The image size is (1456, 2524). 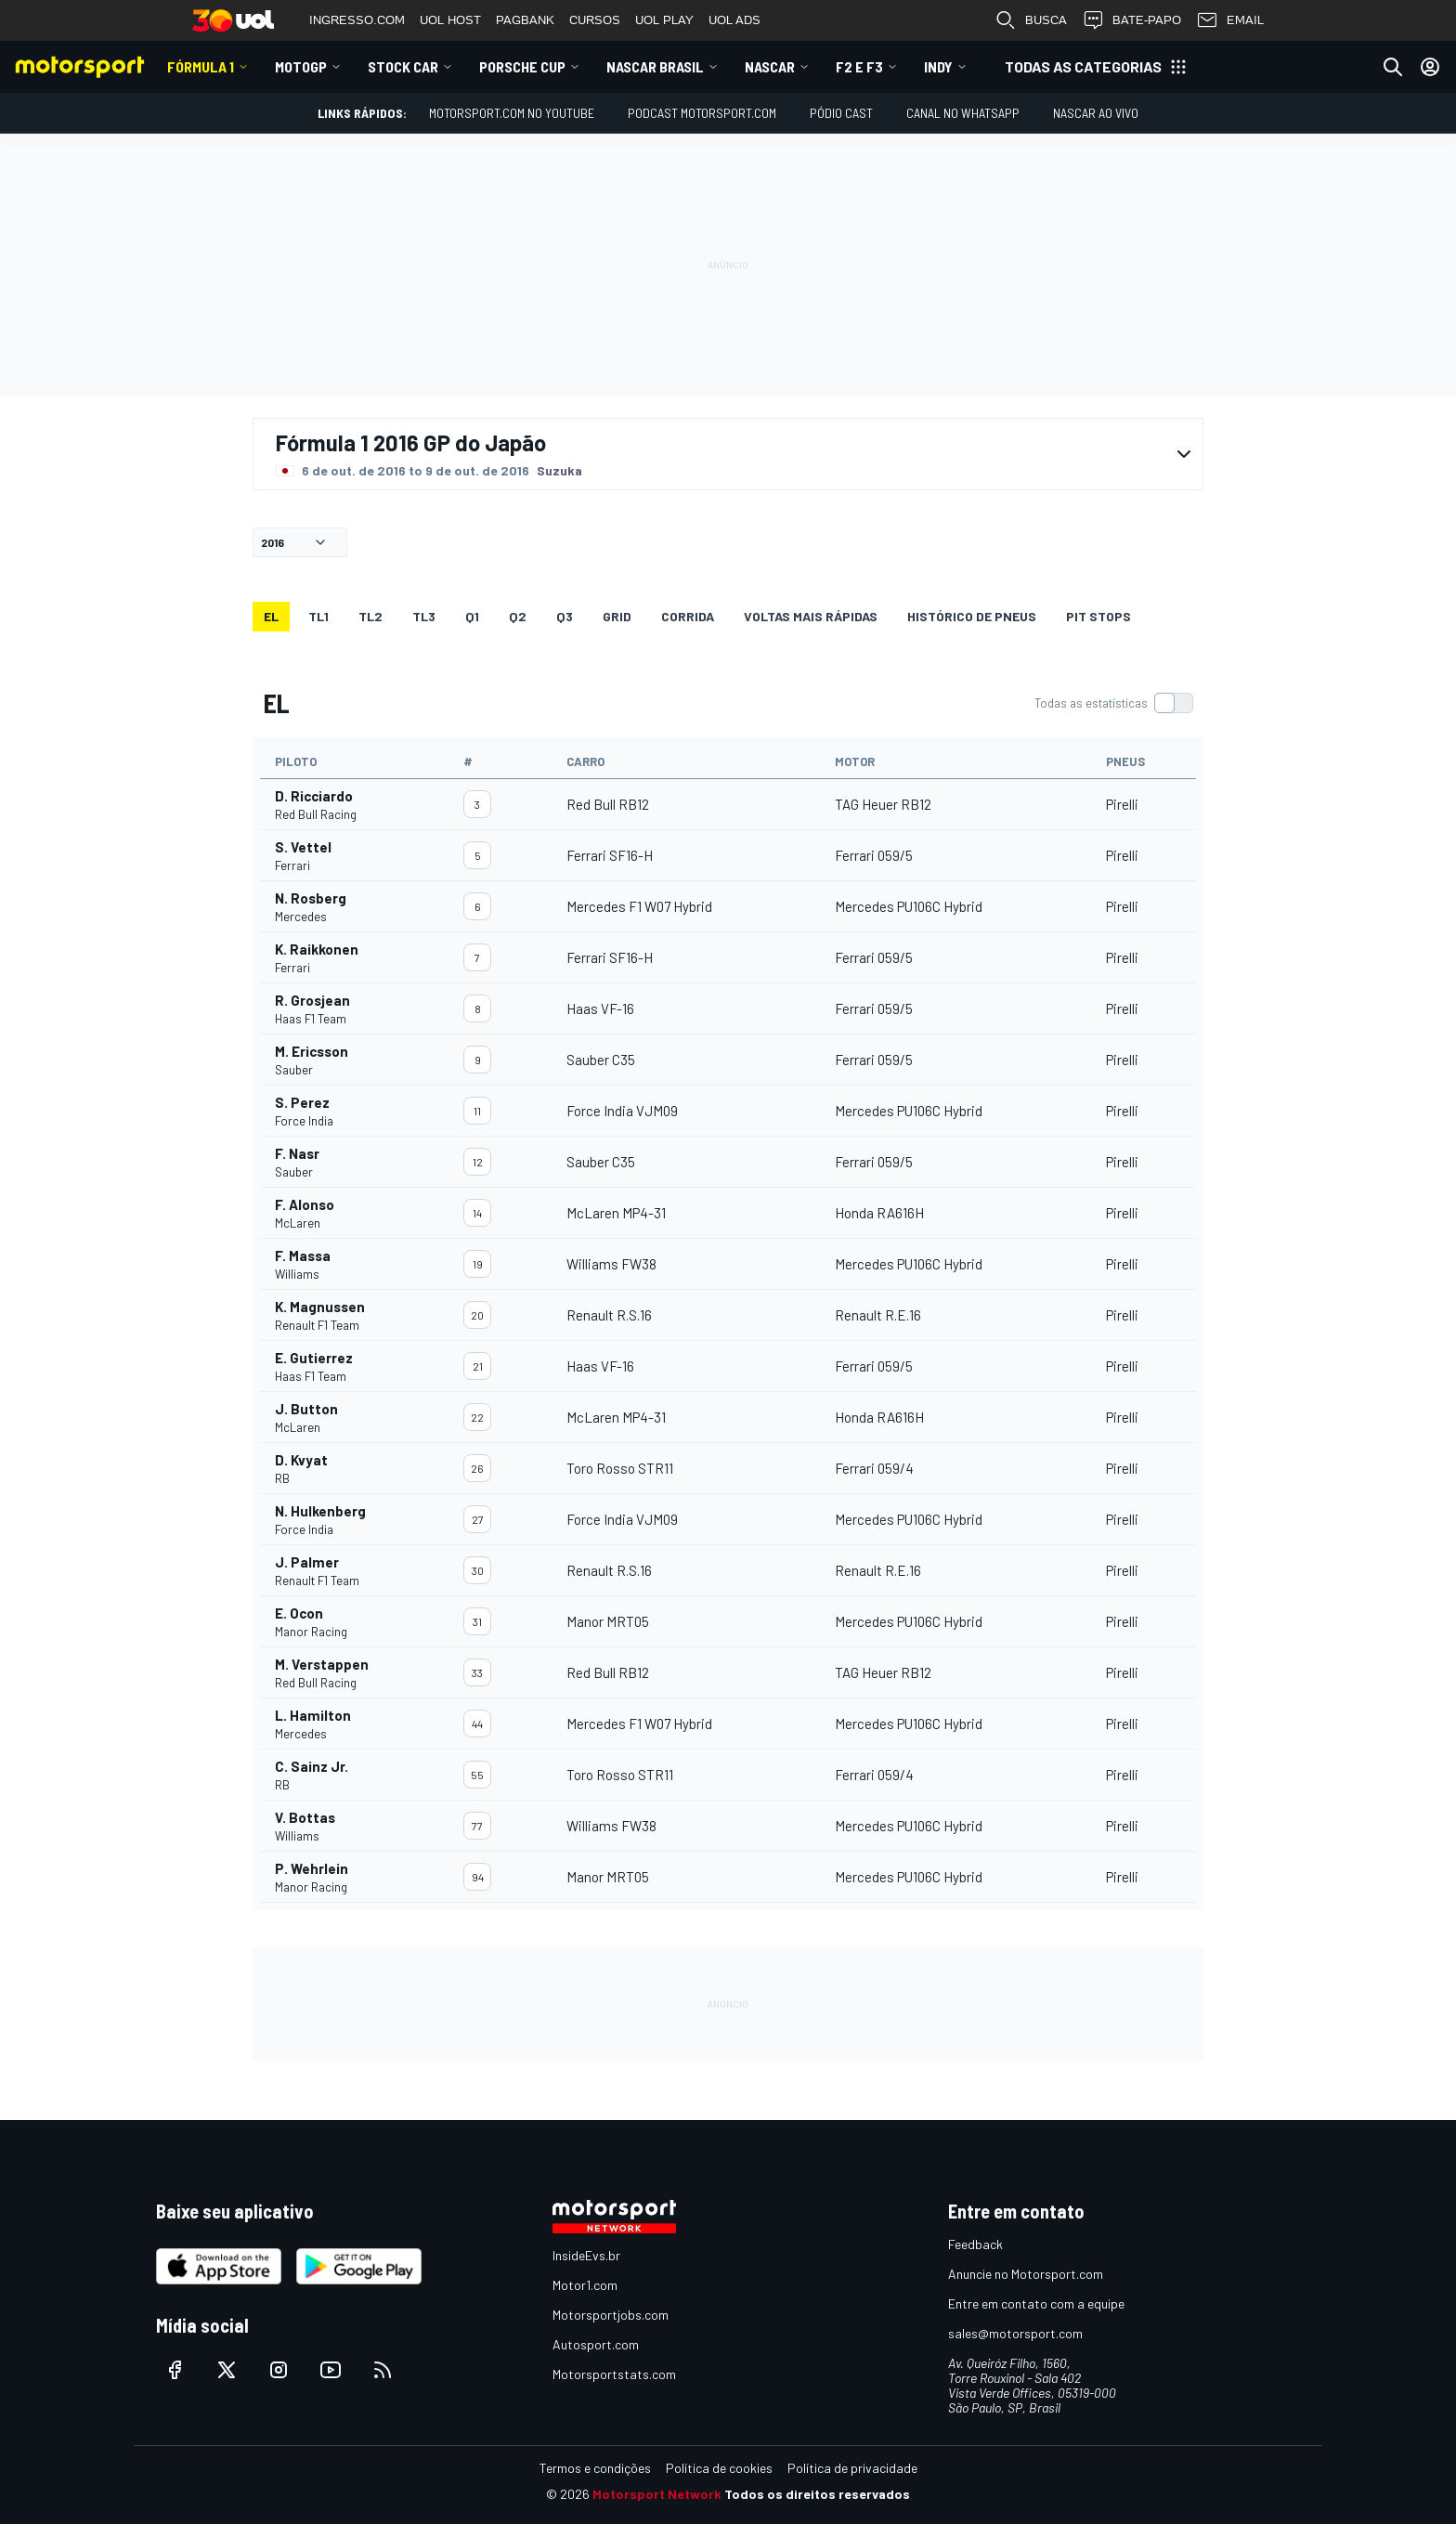 What do you see at coordinates (595, 2344) in the screenshot?
I see `Autosport.com` at bounding box center [595, 2344].